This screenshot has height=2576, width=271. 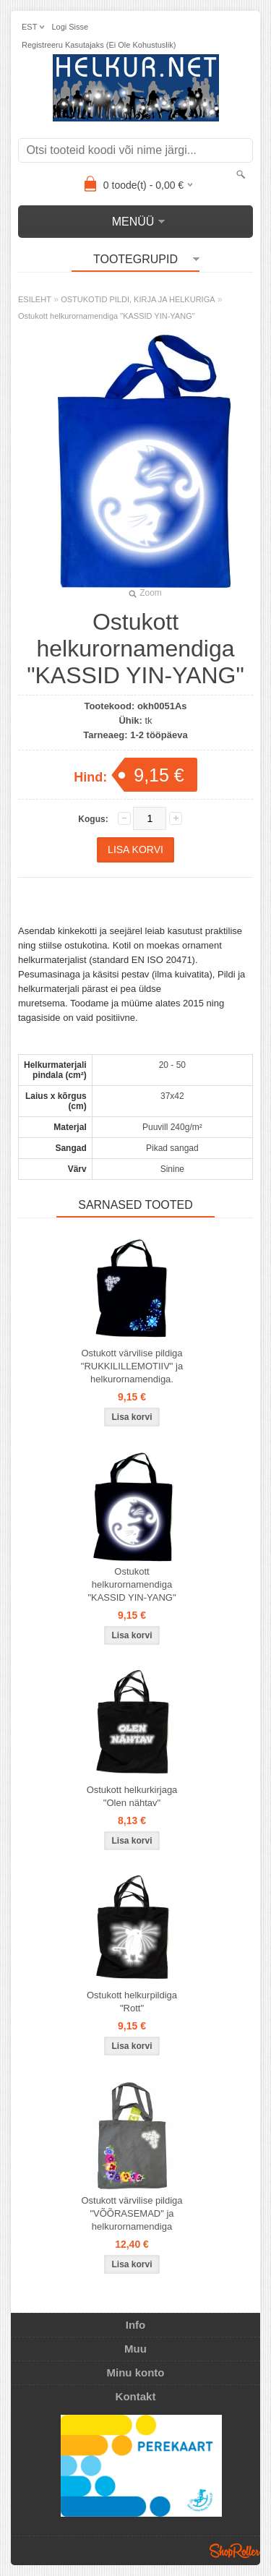 I want to click on ESILEHT, so click(x=34, y=299).